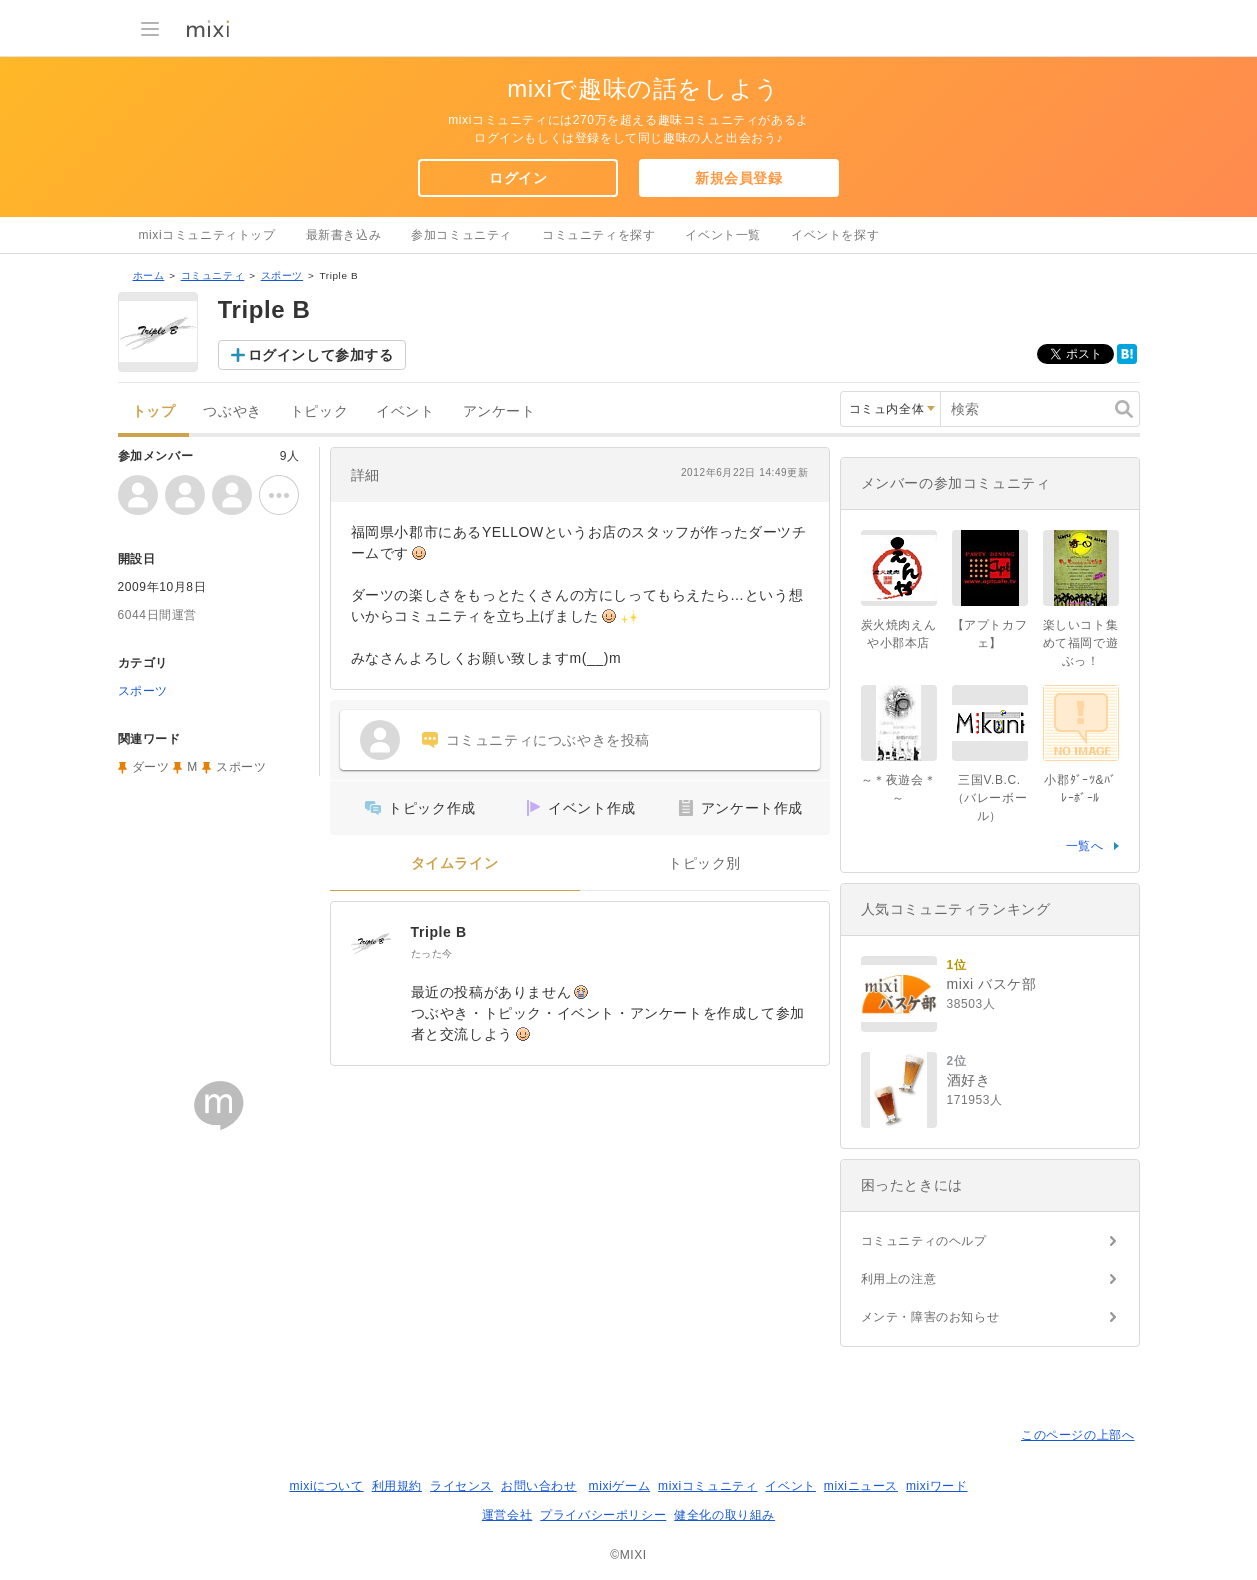 This screenshot has width=1257, height=1580. I want to click on 一覧へ, so click(1085, 846).